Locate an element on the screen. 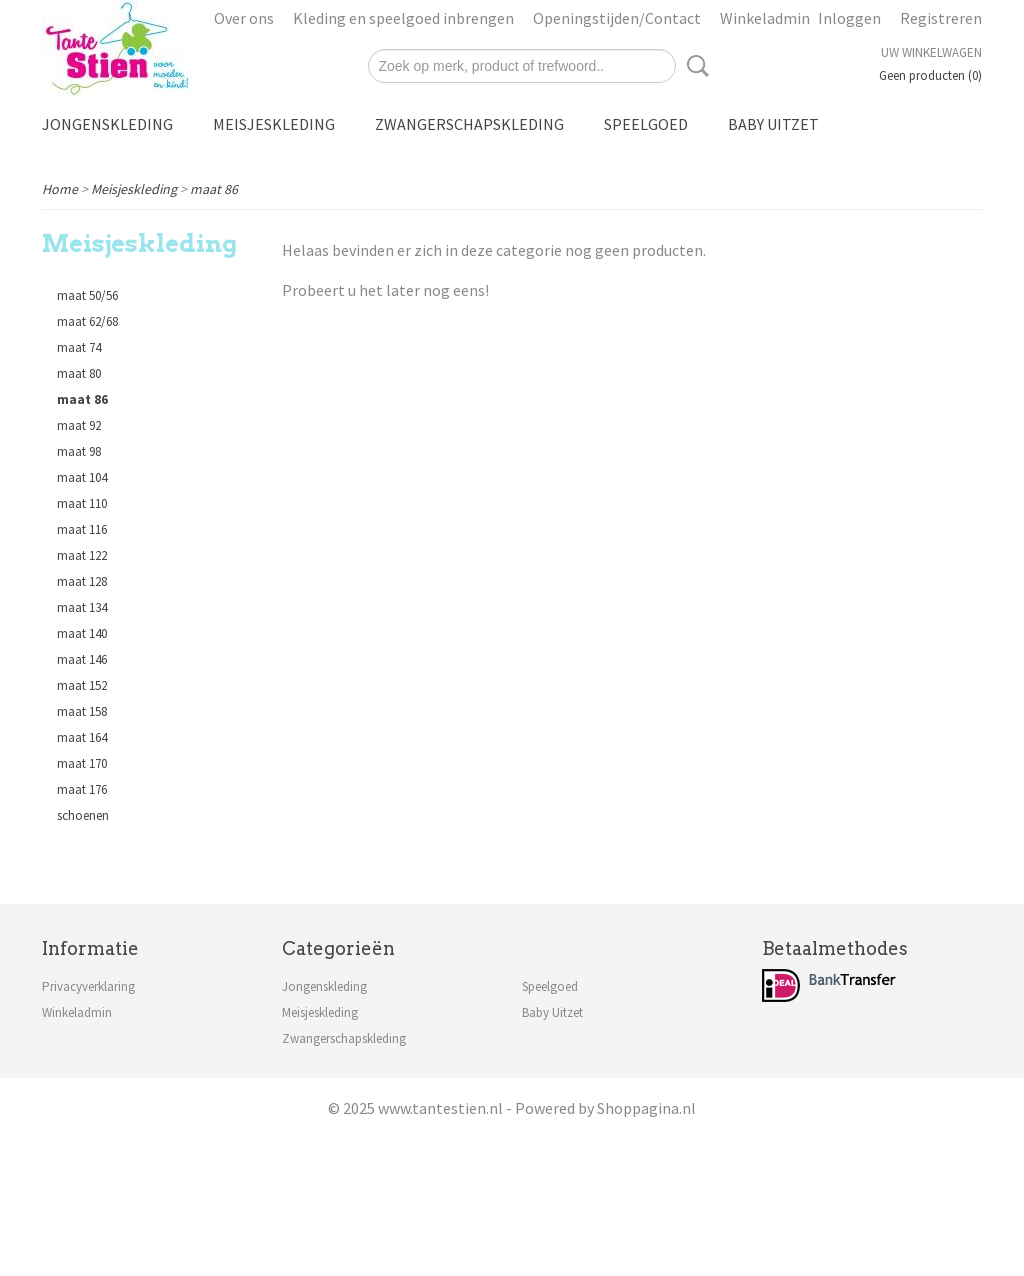  maat 134 is located at coordinates (82, 607).